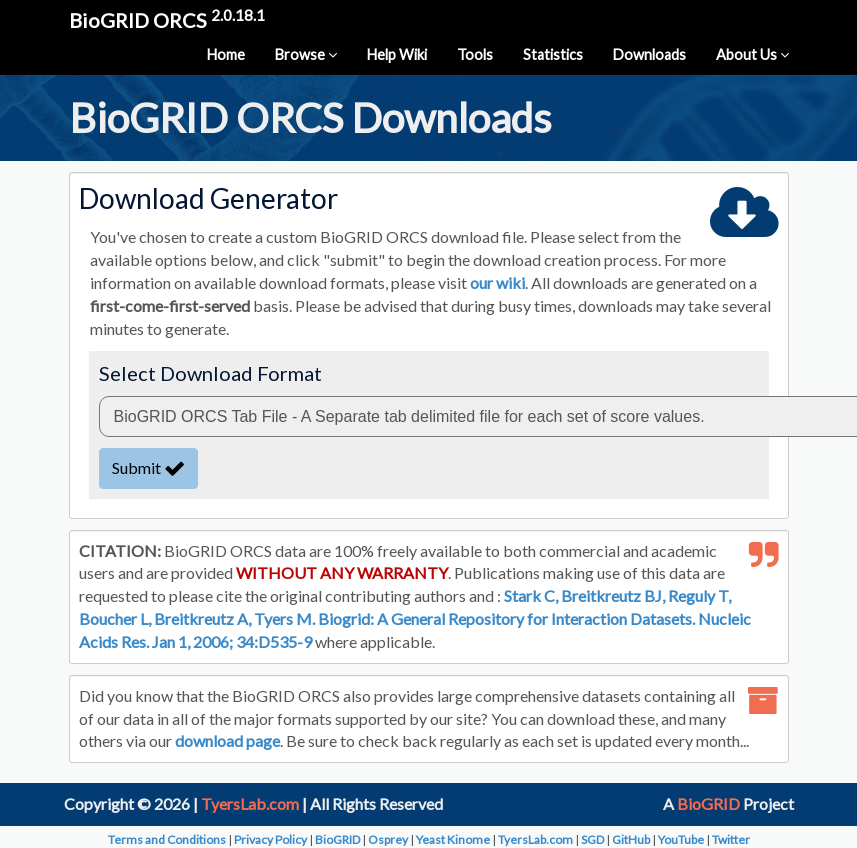 This screenshot has width=857, height=848. What do you see at coordinates (306, 54) in the screenshot?
I see `Browse` at bounding box center [306, 54].